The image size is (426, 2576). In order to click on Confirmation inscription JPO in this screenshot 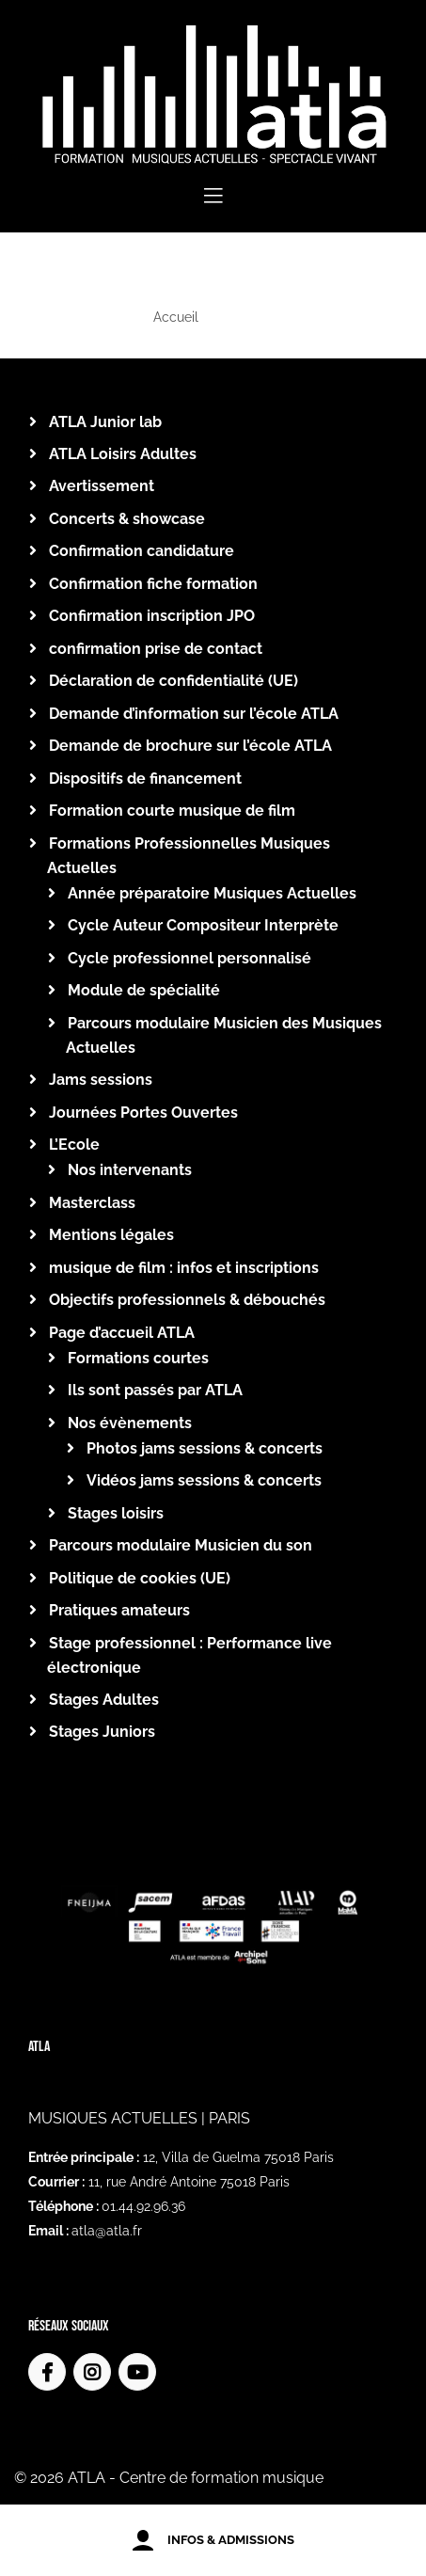, I will do `click(152, 616)`.